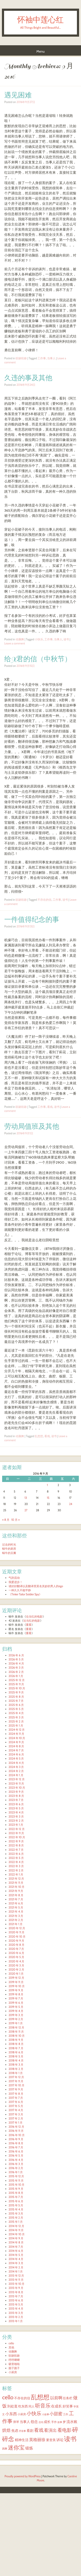 The height and width of the screenshot is (2576, 81). I want to click on 2022 年 3 月, so click(16, 1866).